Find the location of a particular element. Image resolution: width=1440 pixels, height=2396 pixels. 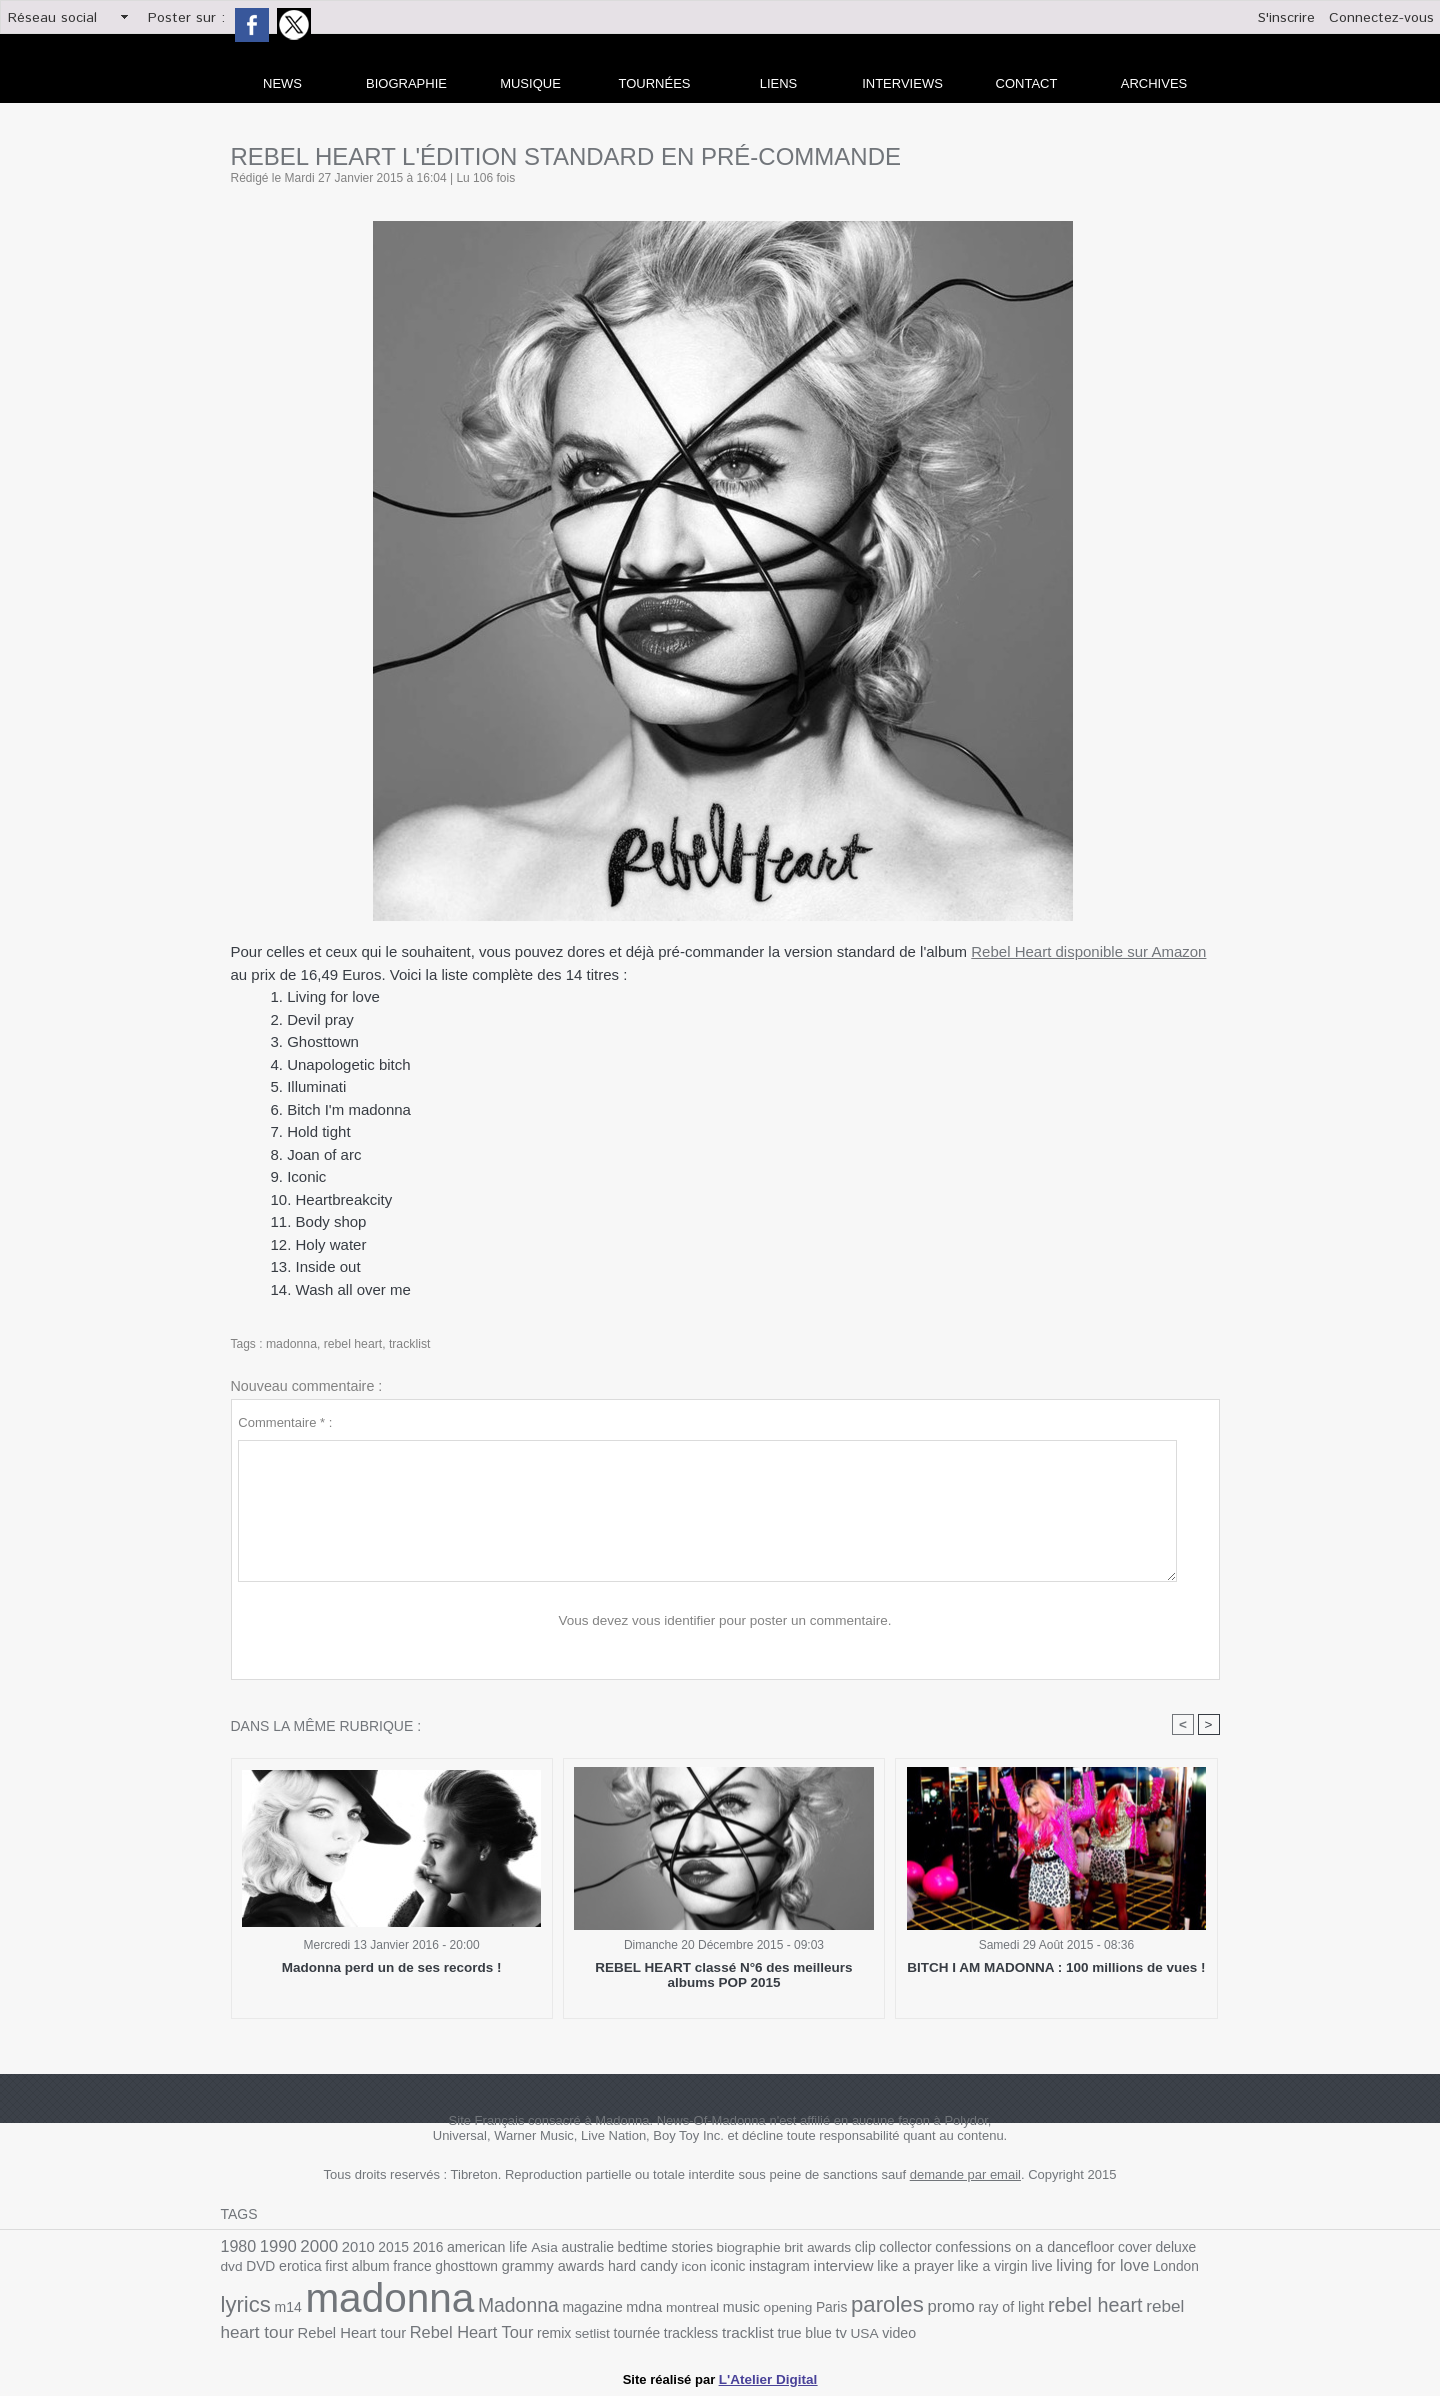

hard candy is located at coordinates (571, 2270).